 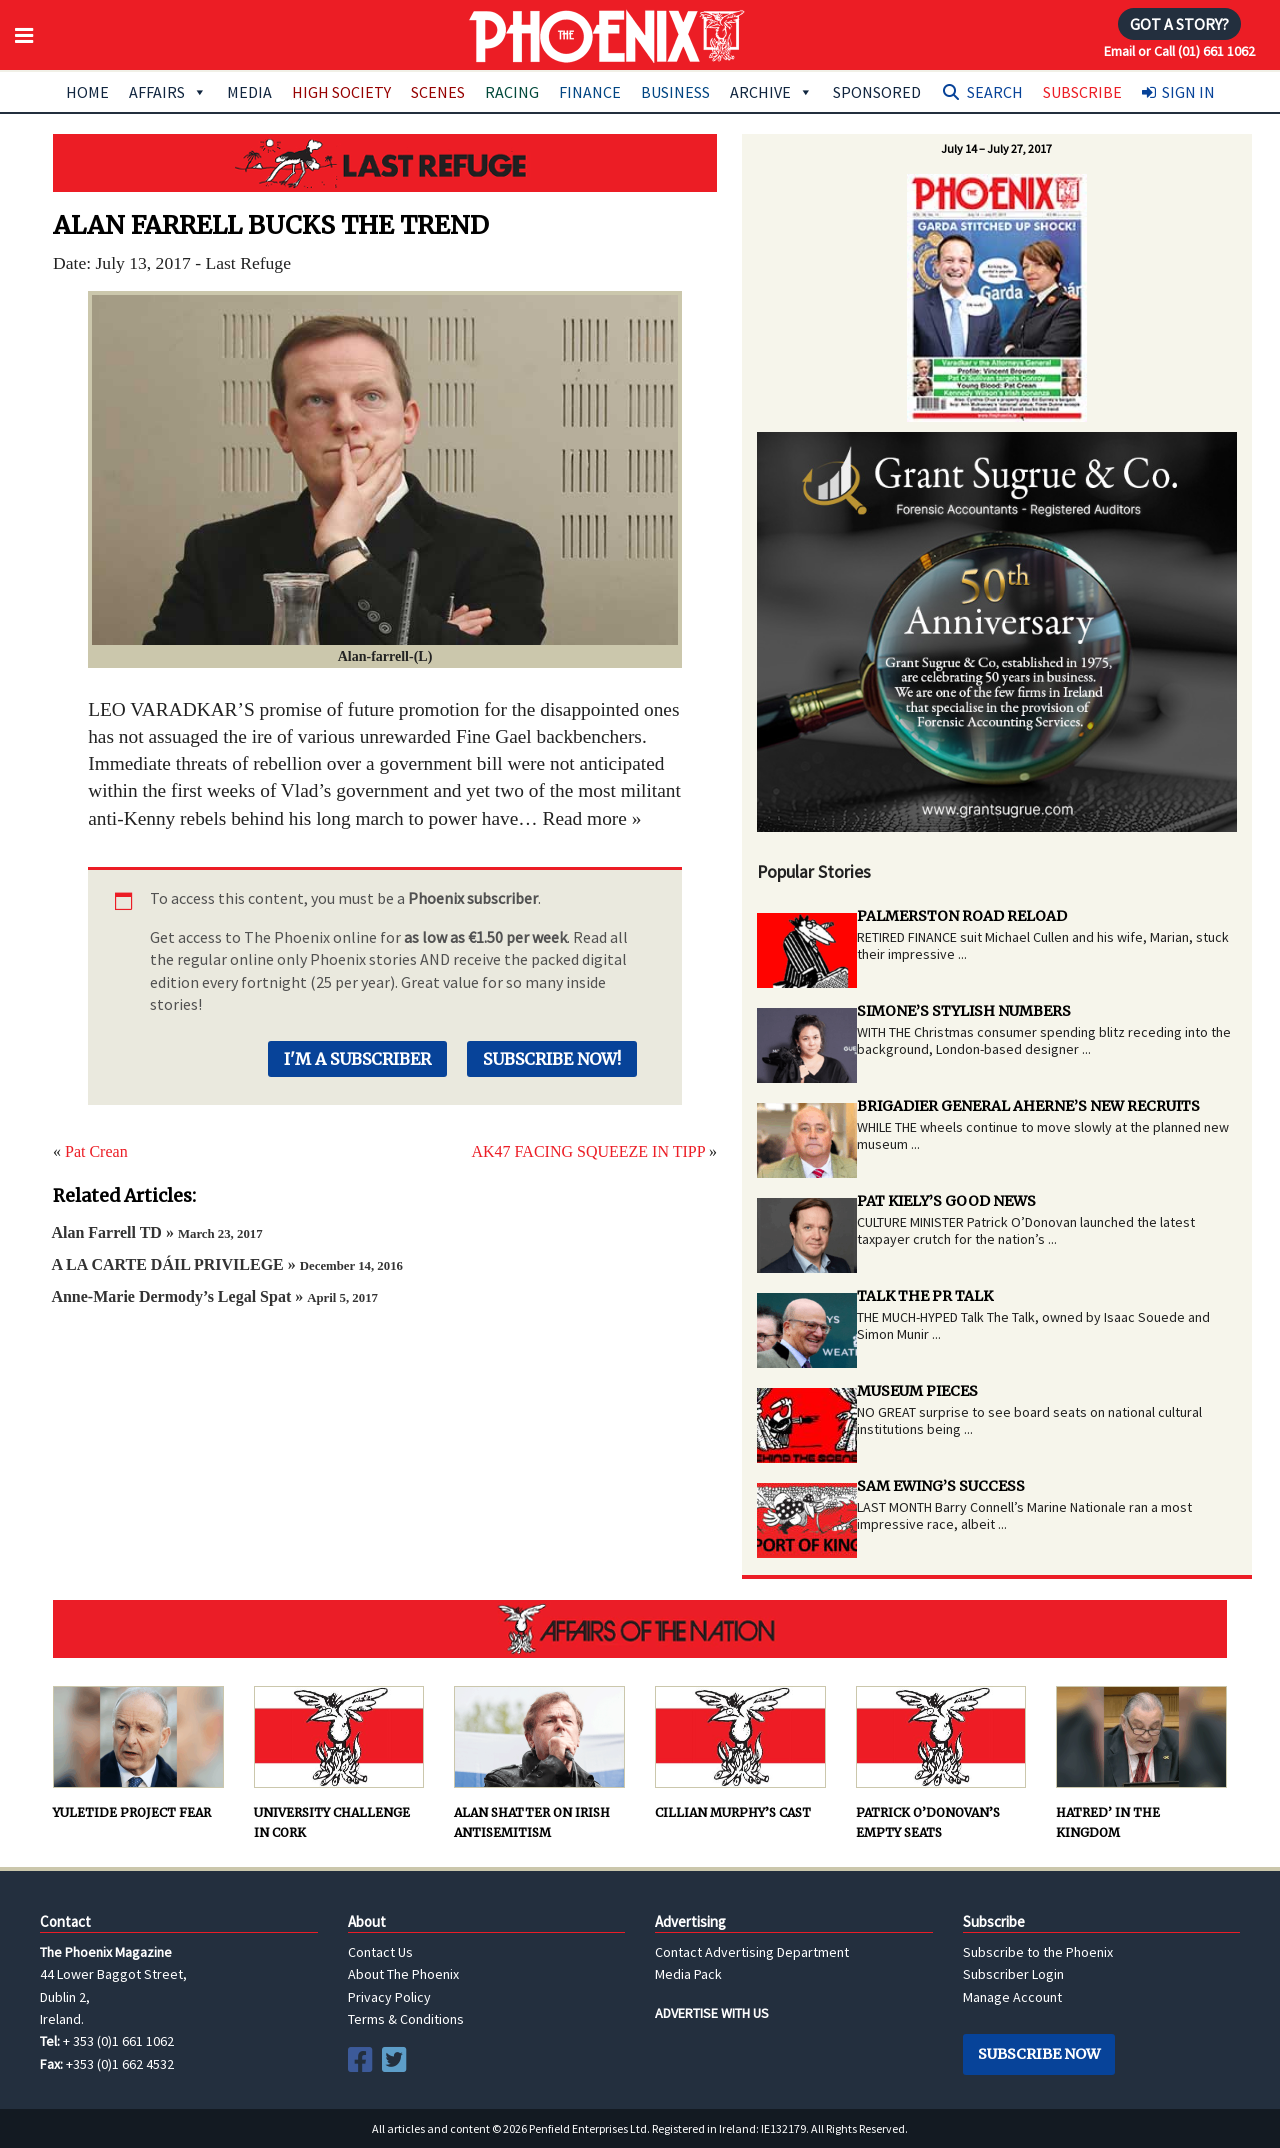 I want to click on I'm a Subscriber, so click(x=357, y=1059).